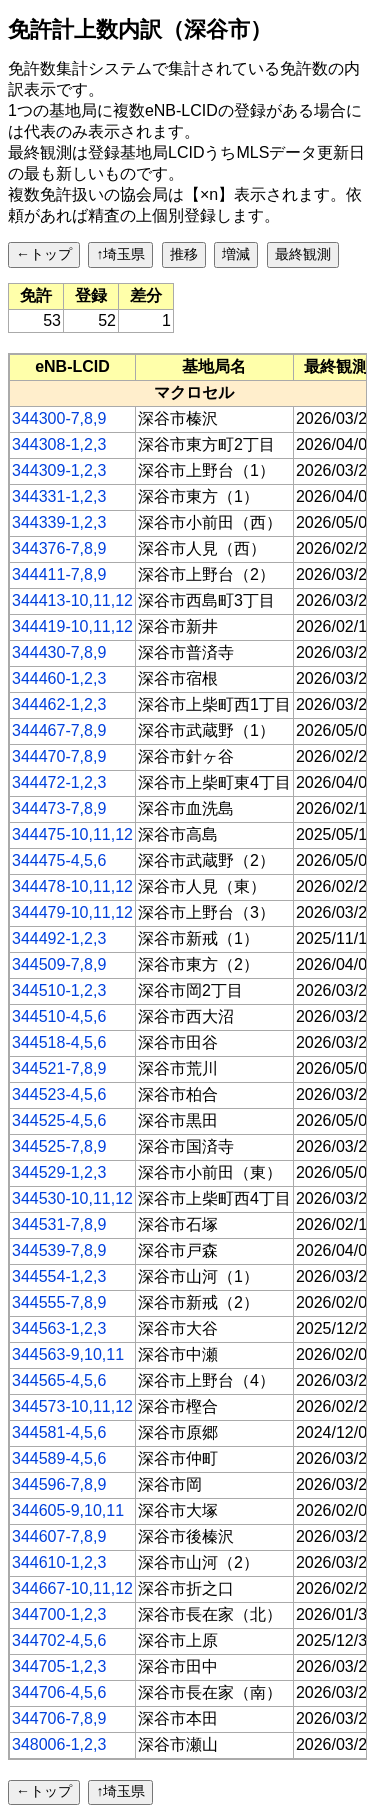 This screenshot has height=1820, width=375. I want to click on 344376-7,8,9, so click(59, 548).